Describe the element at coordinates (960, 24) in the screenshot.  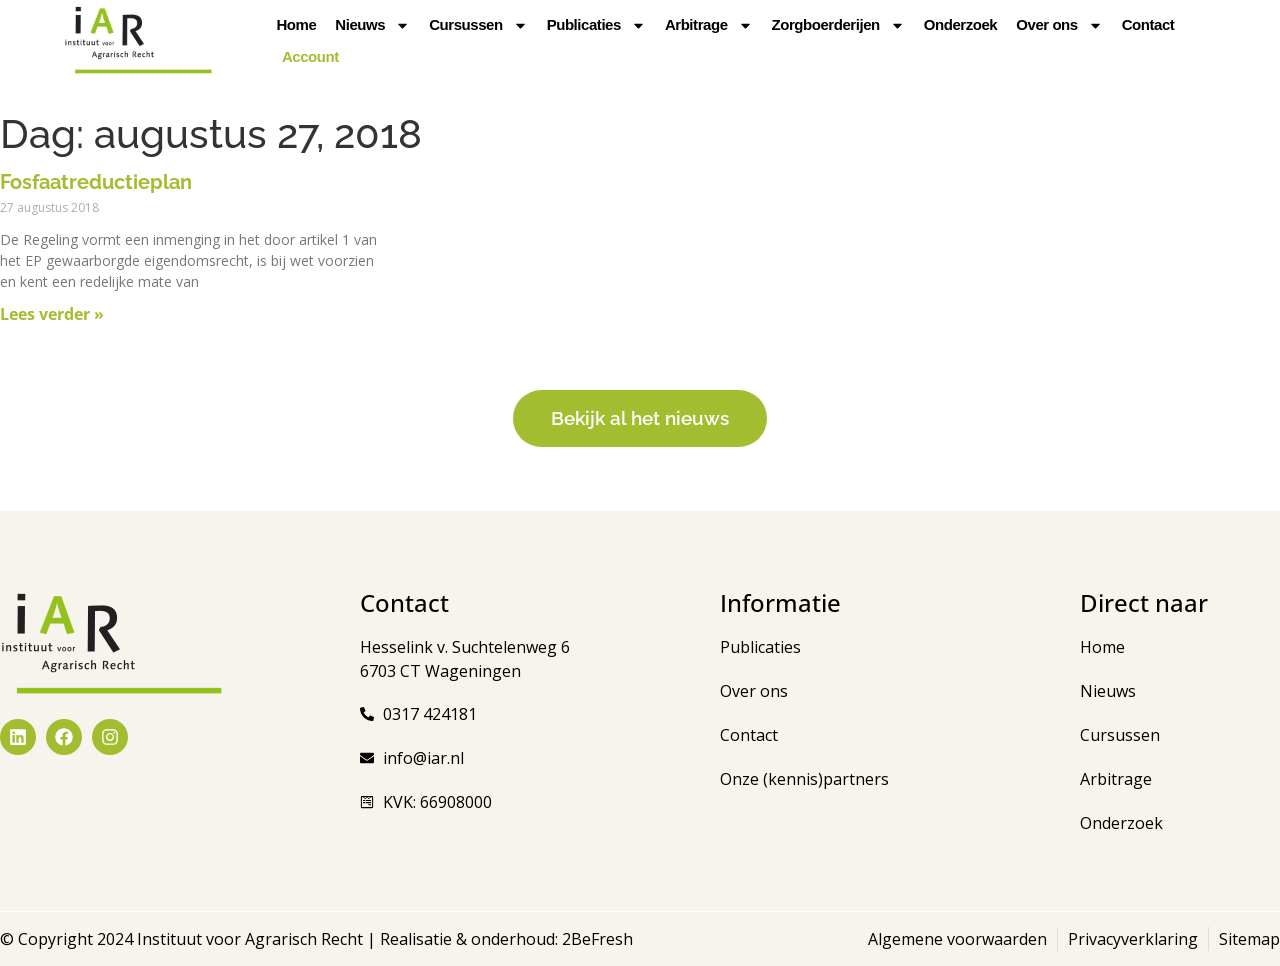
I see `Onderzoek` at that location.